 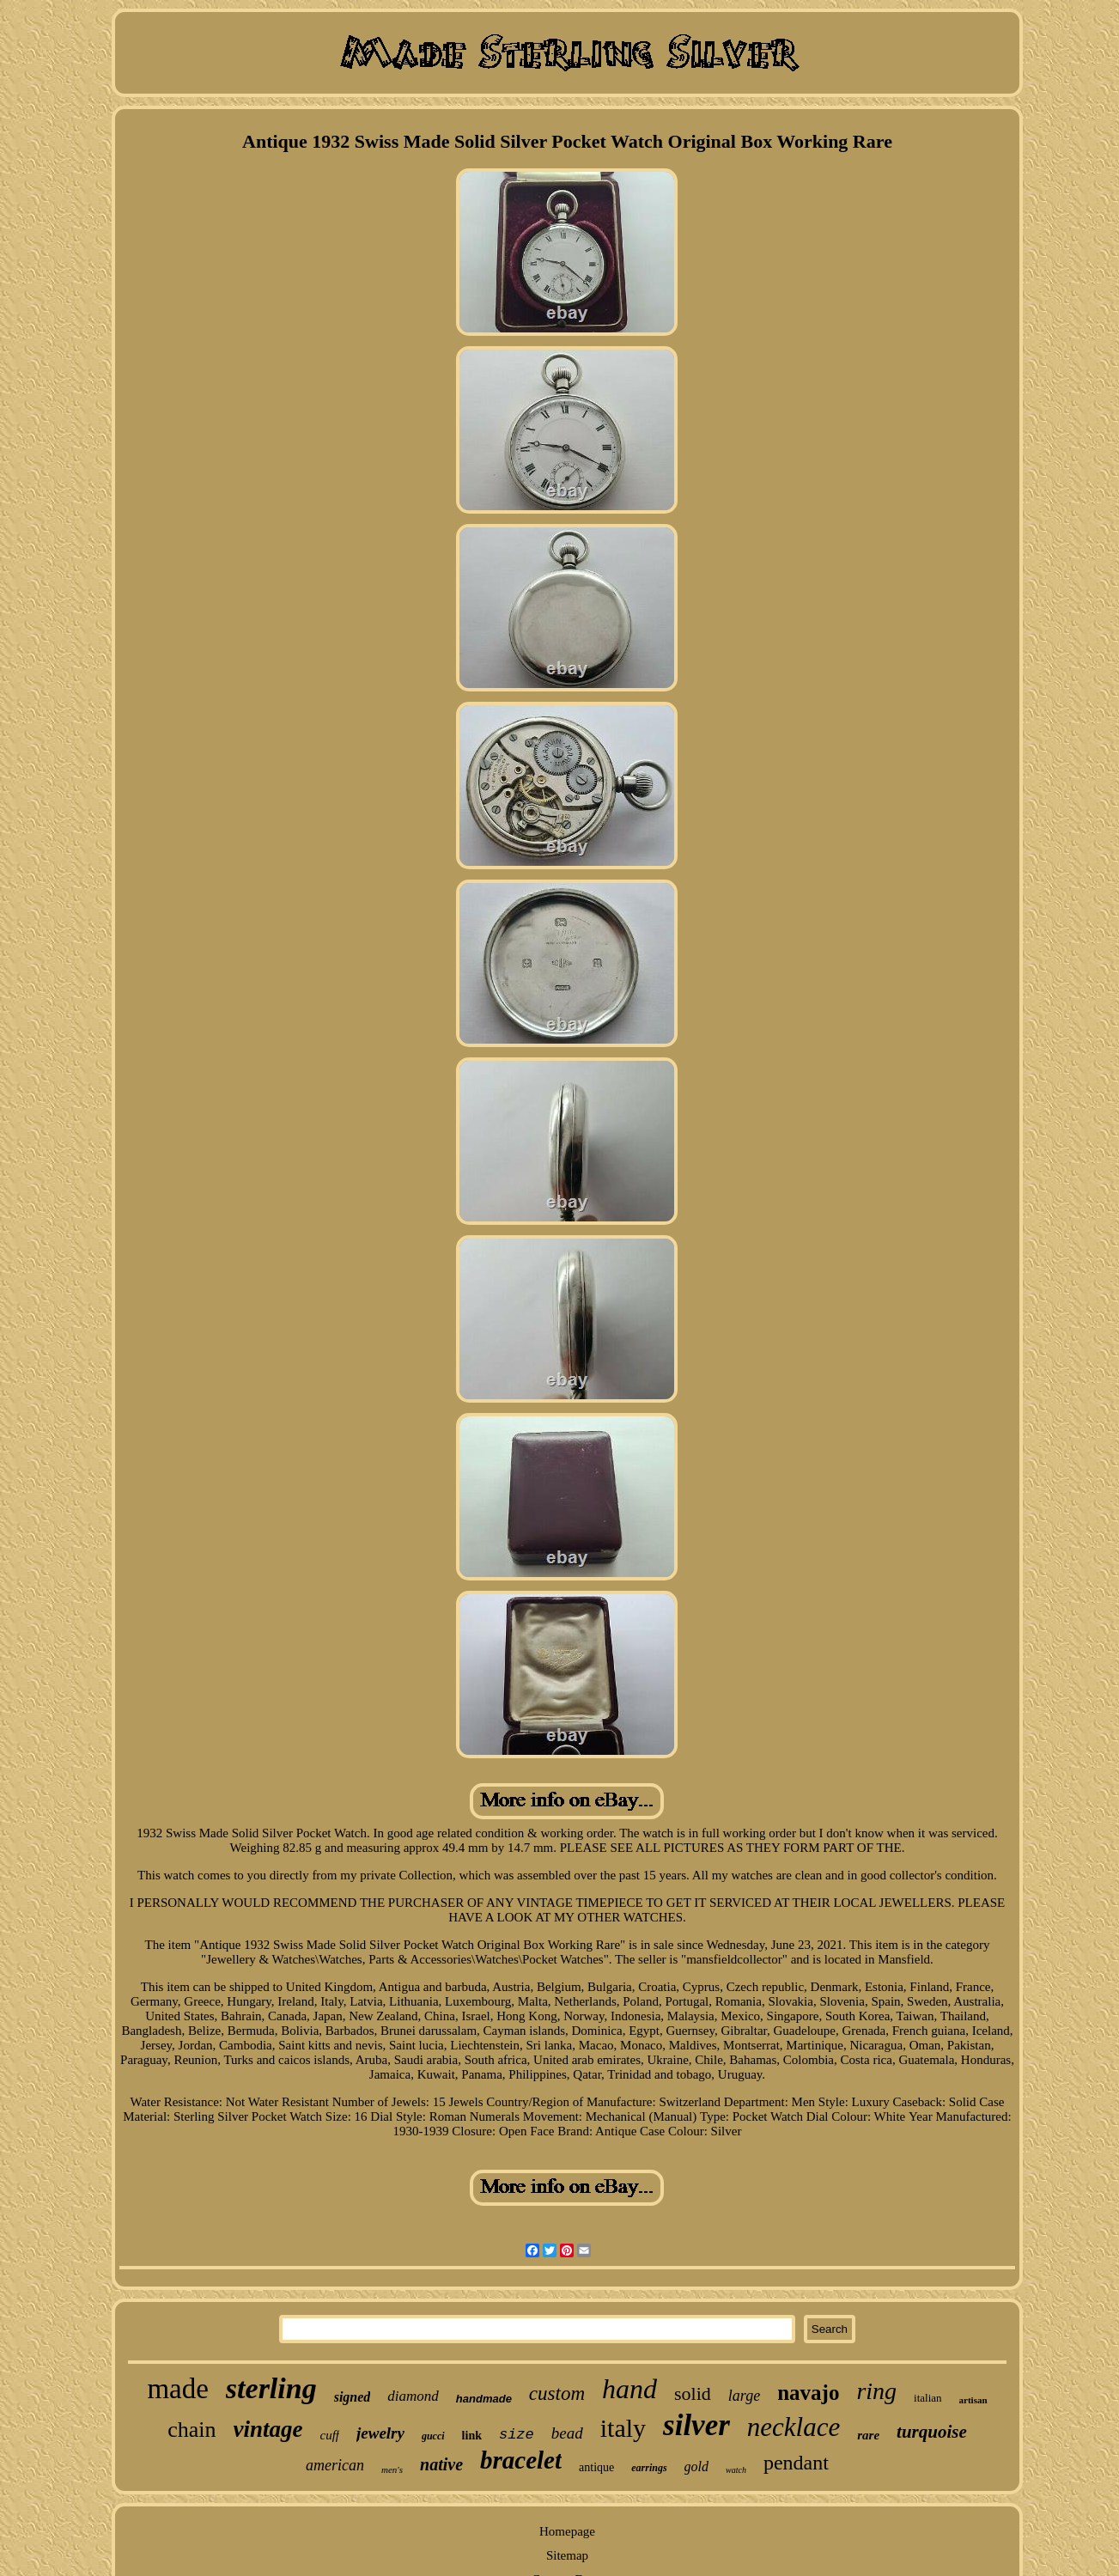 I want to click on italian, so click(x=928, y=2397).